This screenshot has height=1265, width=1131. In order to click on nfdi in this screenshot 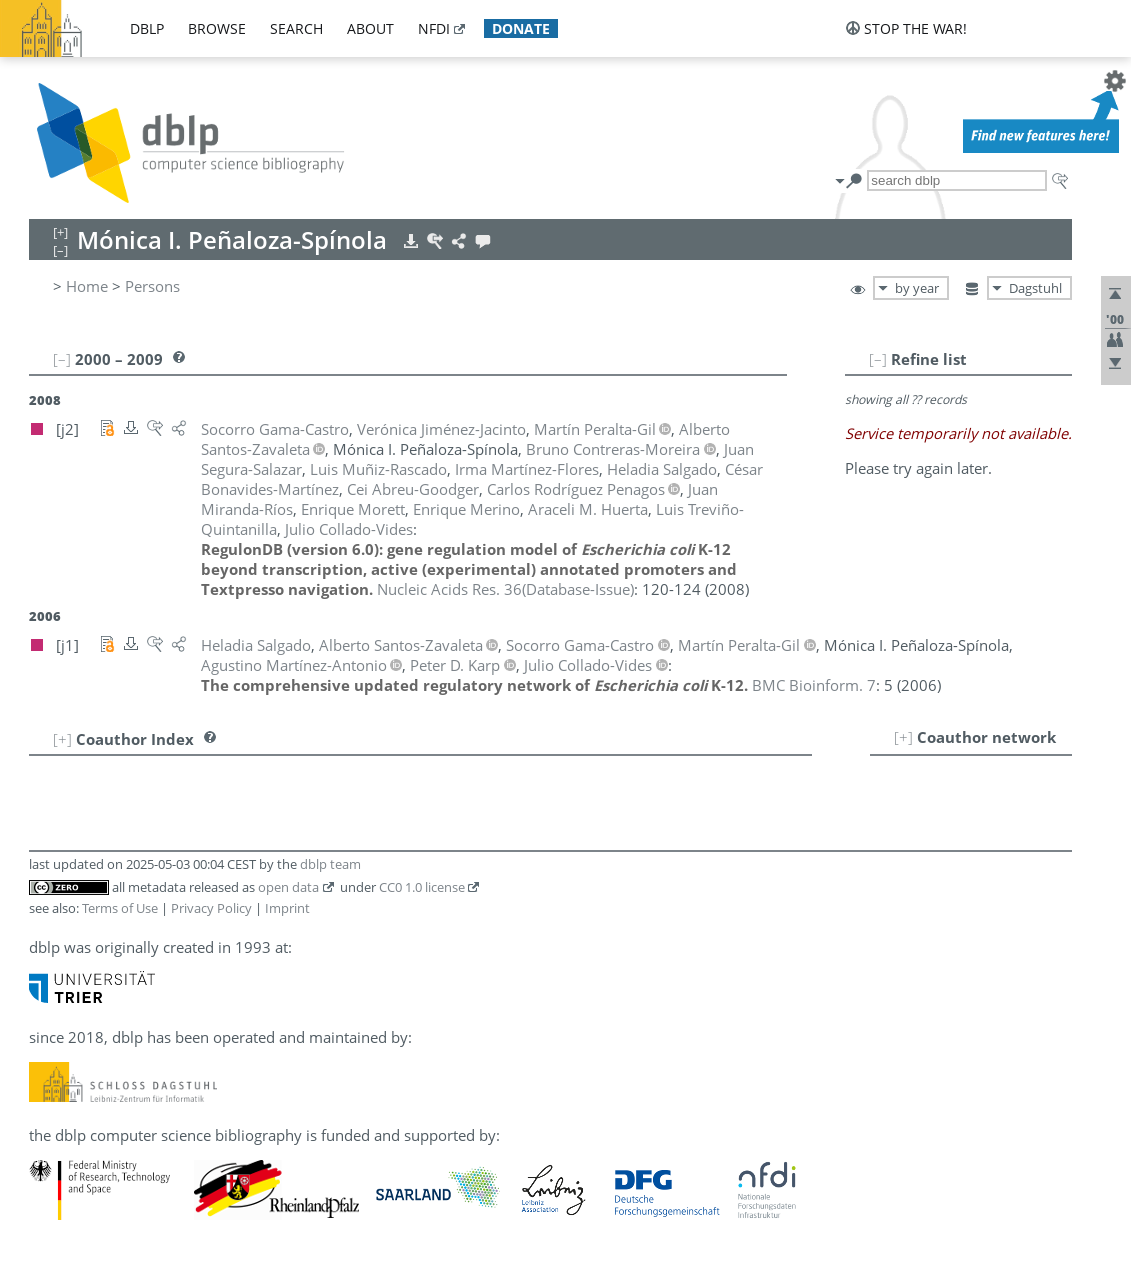, I will do `click(434, 28)`.